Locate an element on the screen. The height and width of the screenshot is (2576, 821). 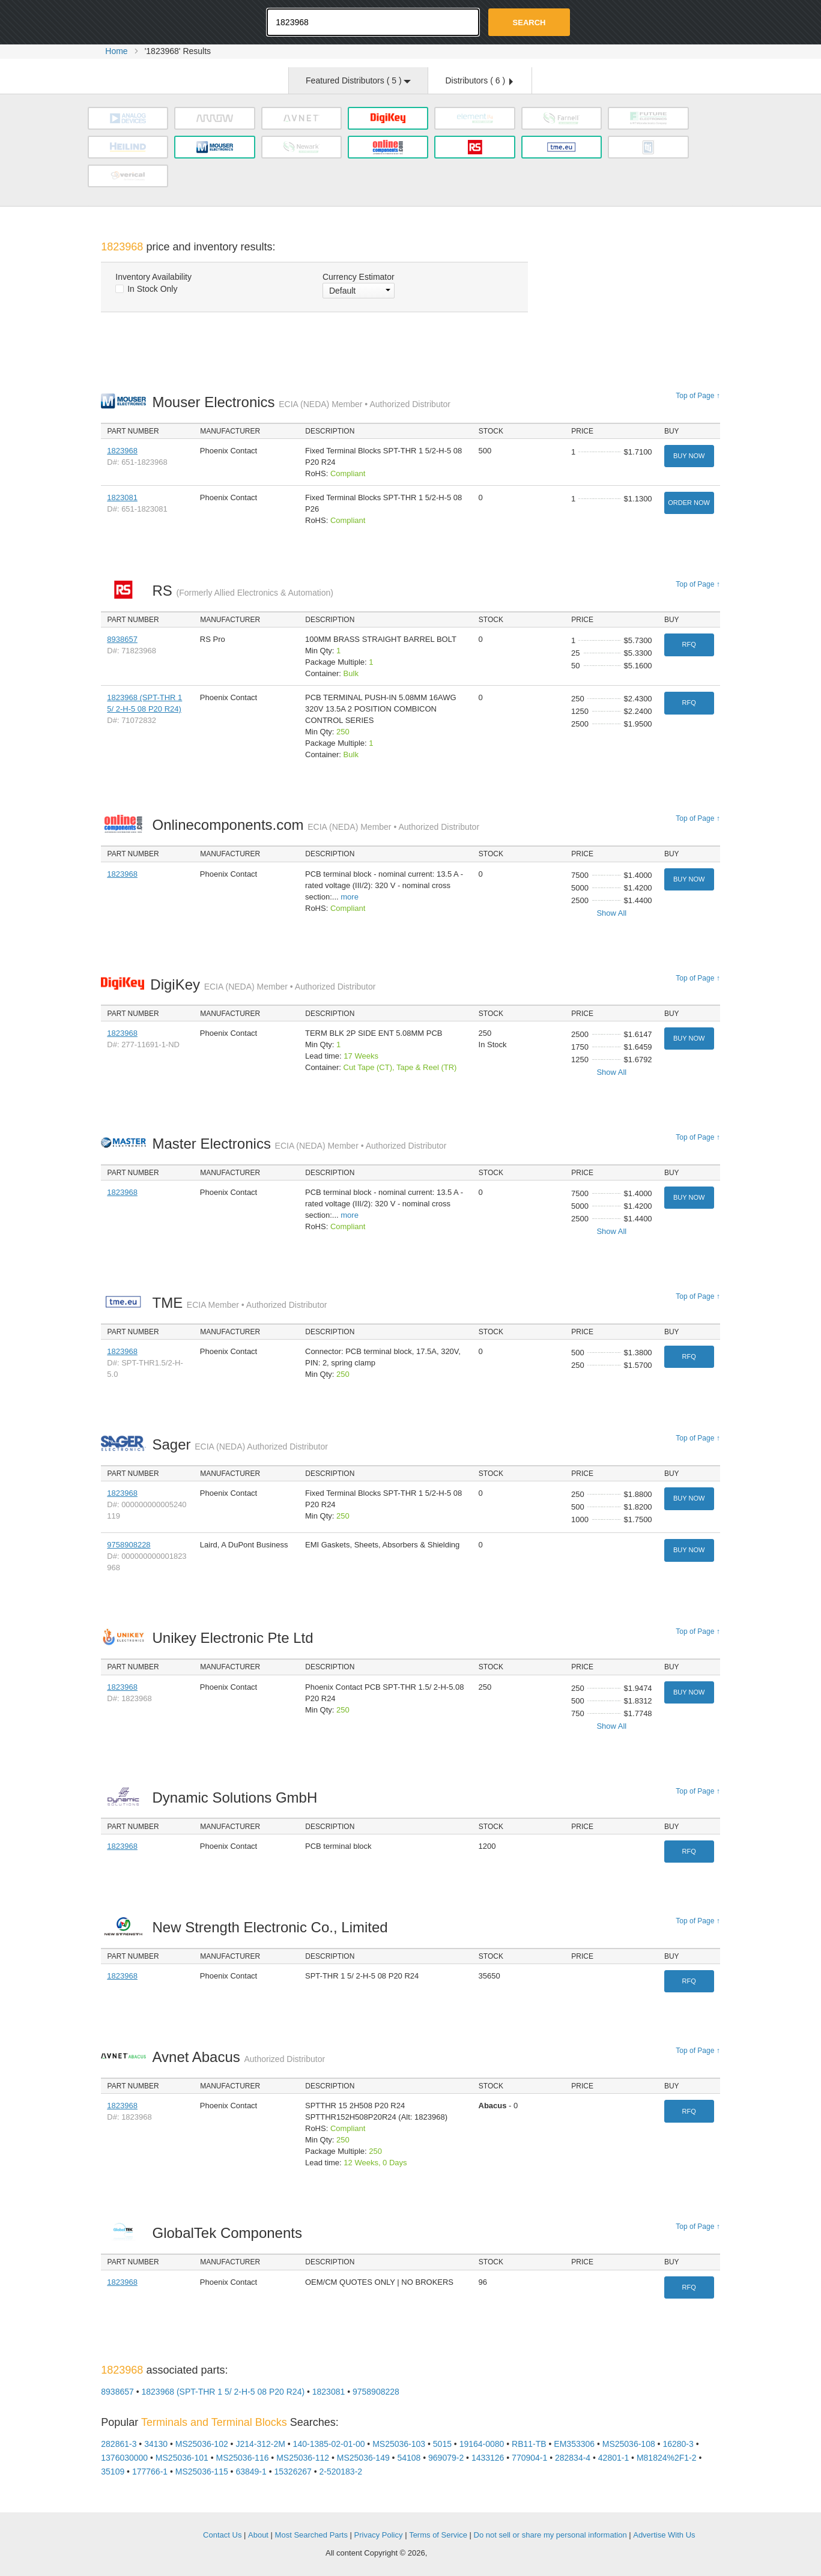
MS25036-112 is located at coordinates (302, 2458).